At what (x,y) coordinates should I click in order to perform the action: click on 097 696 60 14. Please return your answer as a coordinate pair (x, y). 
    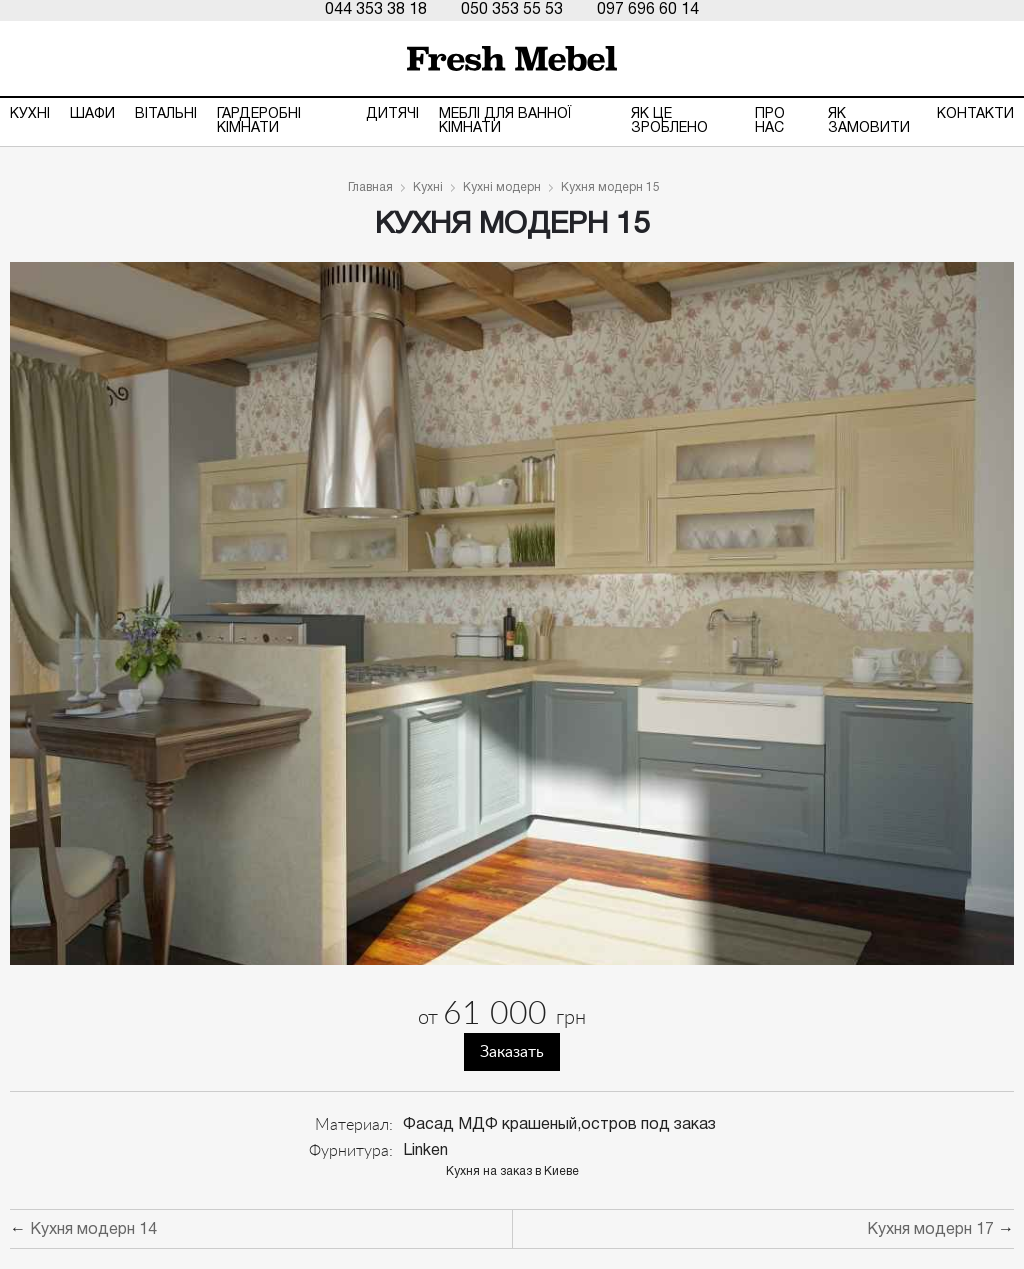
    Looking at the image, I should click on (648, 10).